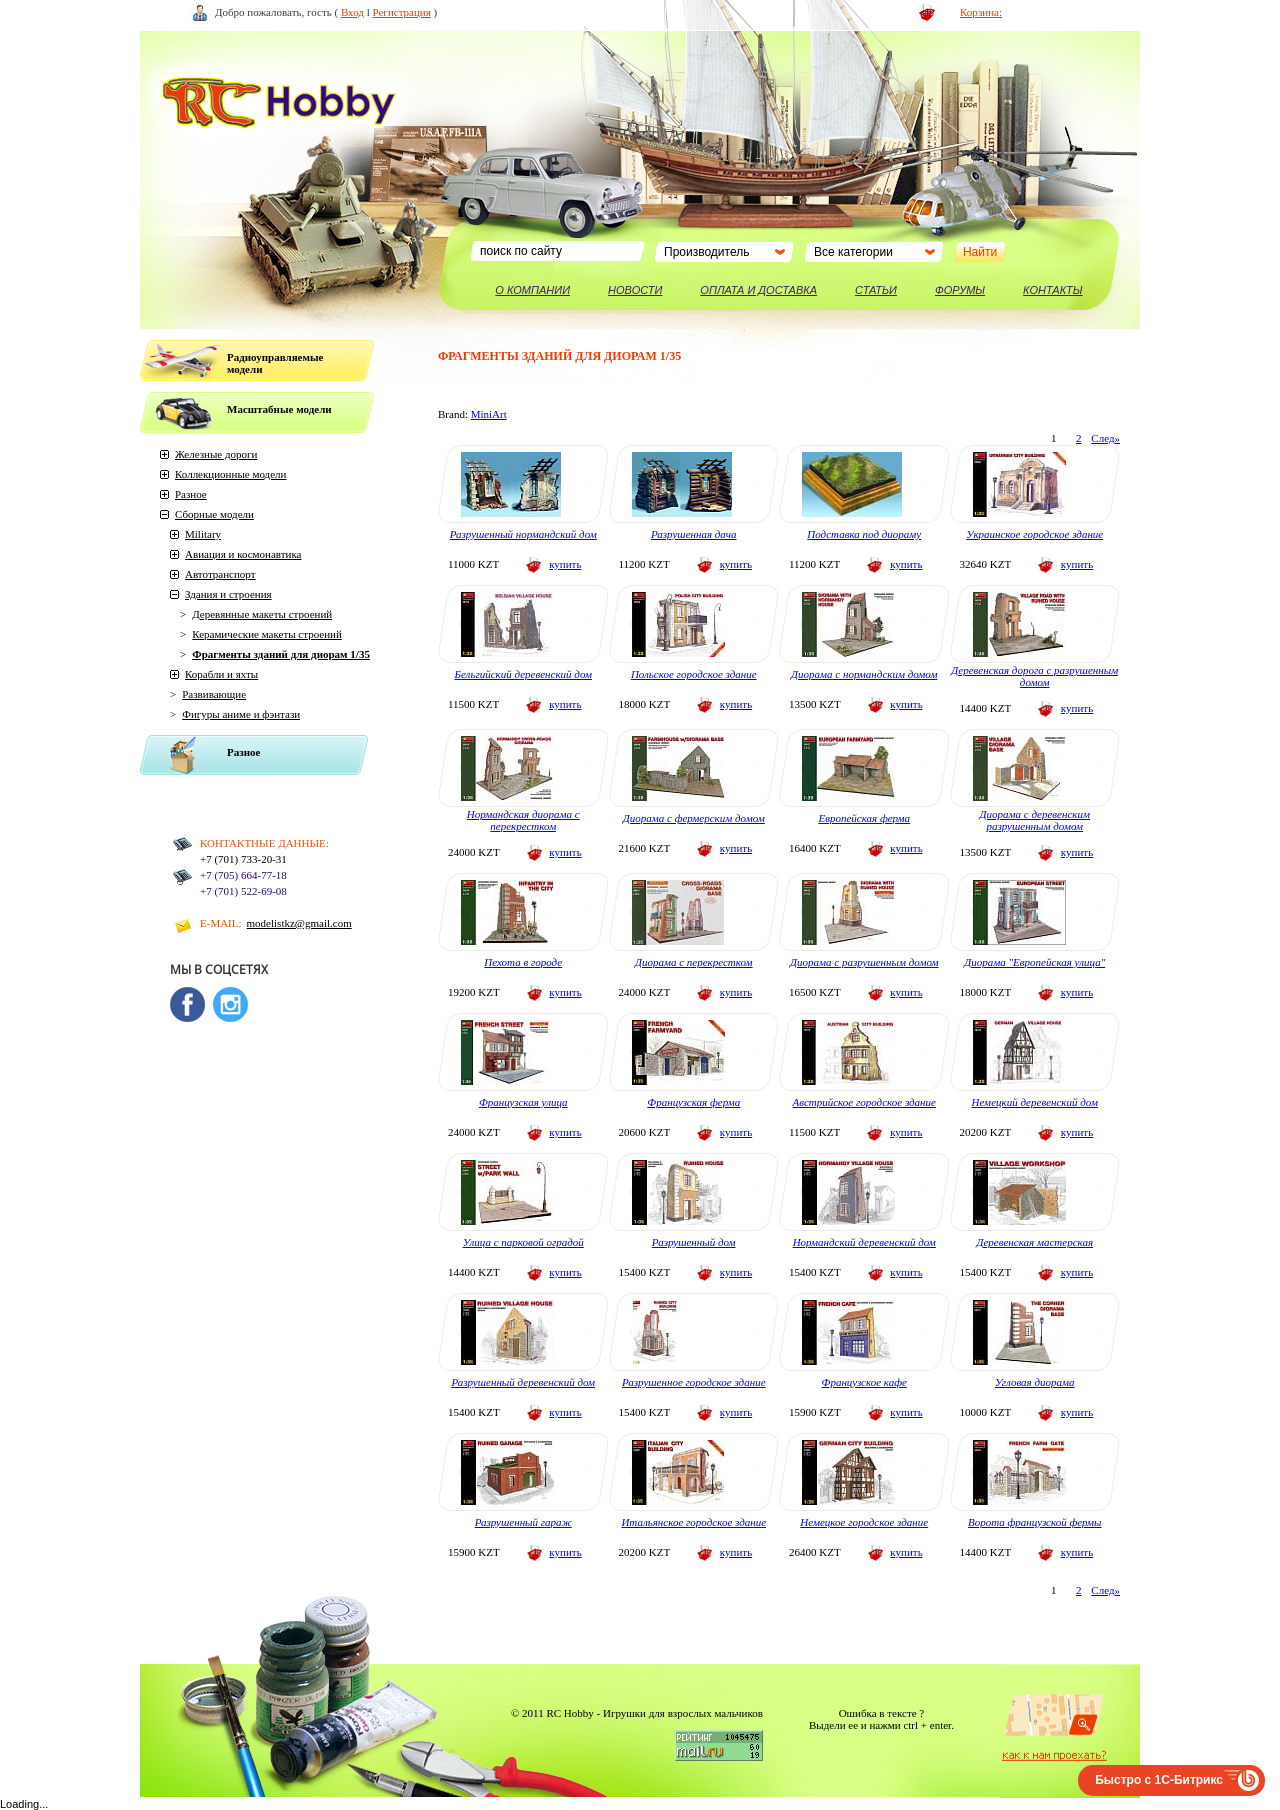 The height and width of the screenshot is (1810, 1280). What do you see at coordinates (1159, 1780) in the screenshot?
I see `Быстро с 1С-Битрикс` at bounding box center [1159, 1780].